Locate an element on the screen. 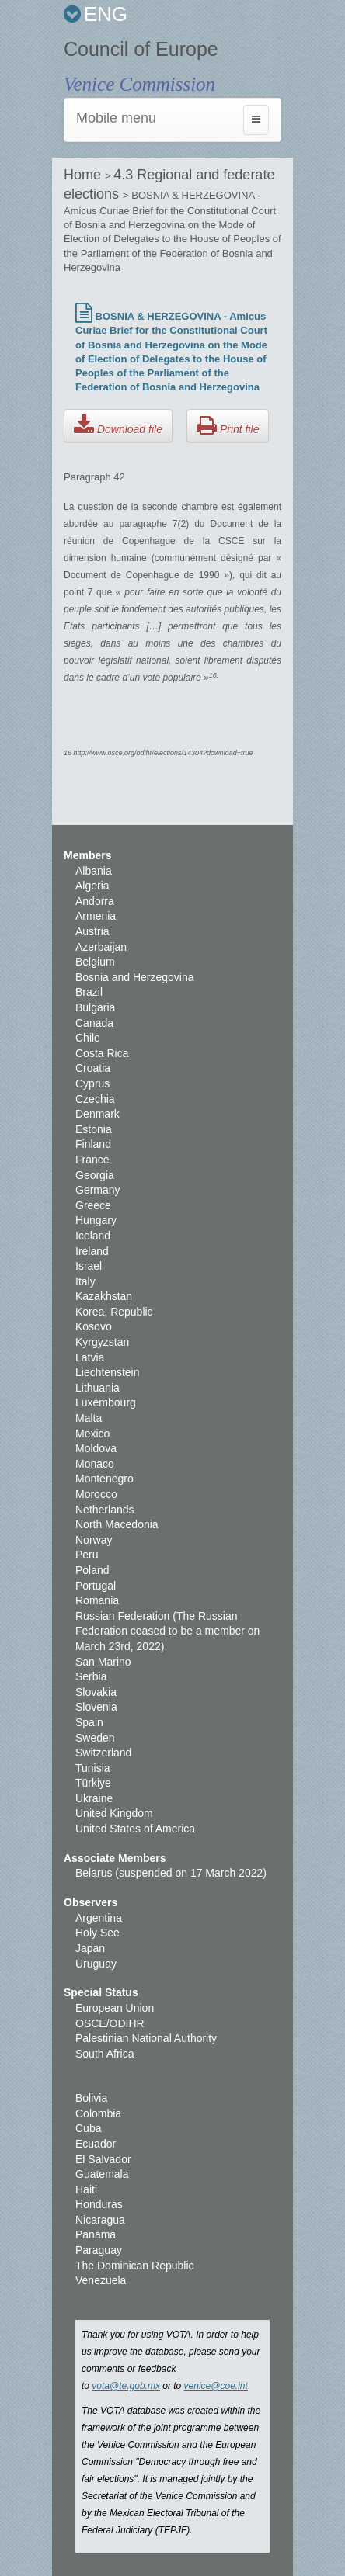 This screenshot has width=345, height=2576. Latvia is located at coordinates (89, 1357).